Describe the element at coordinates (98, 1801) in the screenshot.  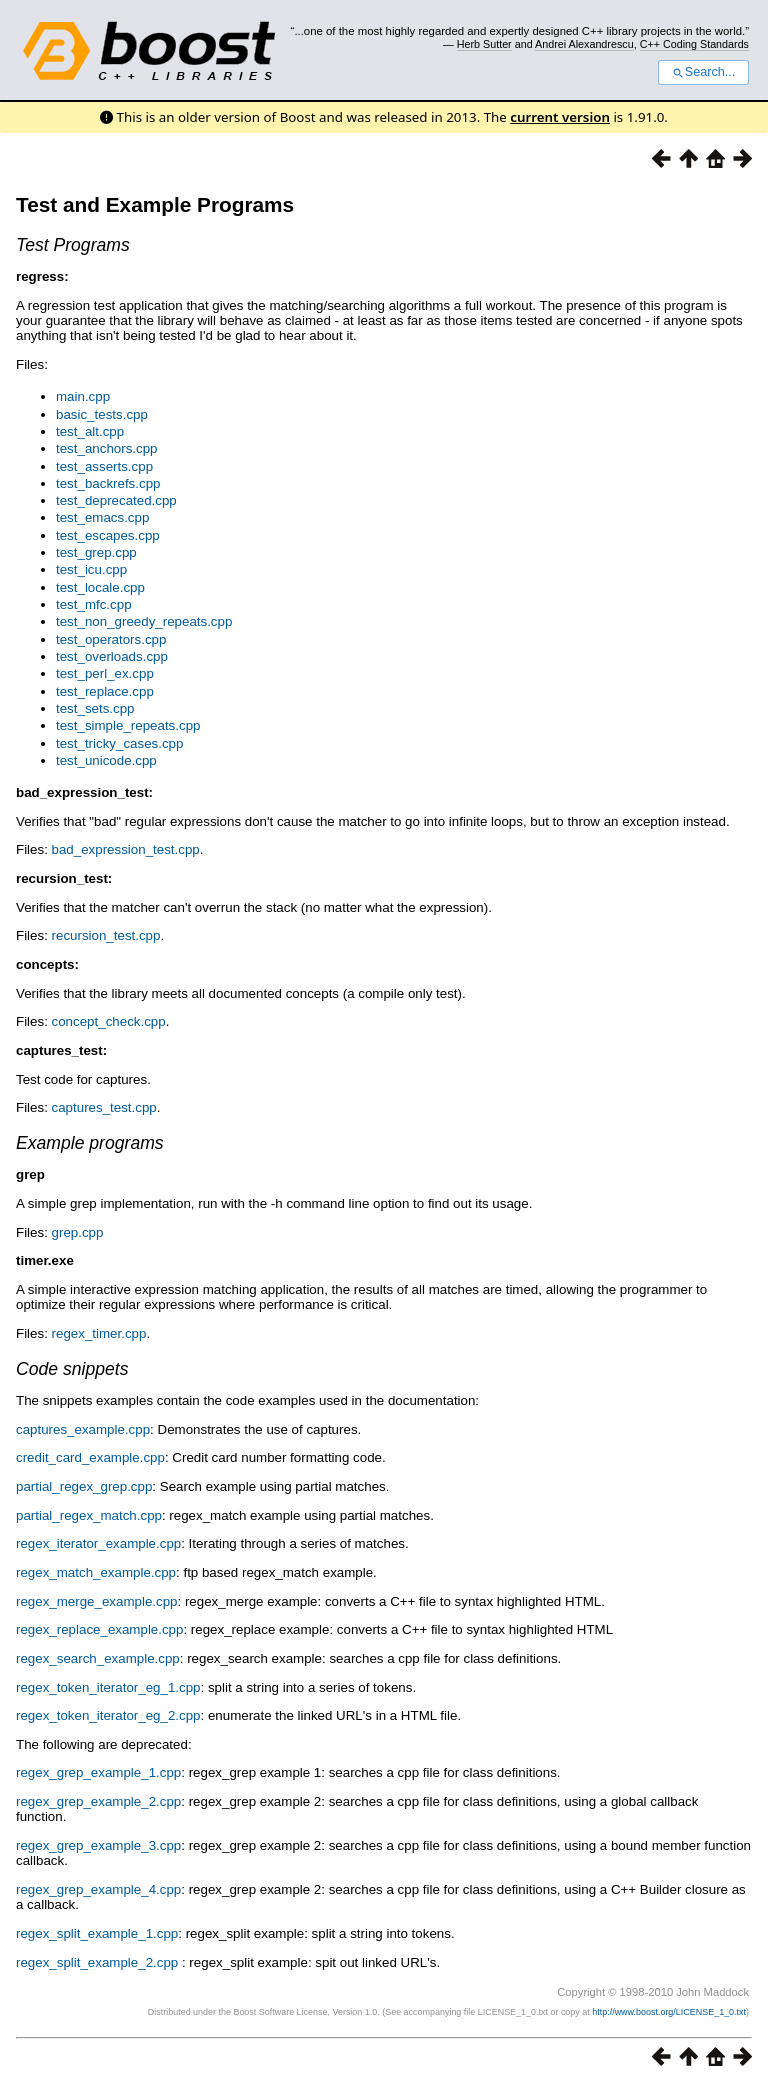
I see `regex_grep_example_2.cpp` at that location.